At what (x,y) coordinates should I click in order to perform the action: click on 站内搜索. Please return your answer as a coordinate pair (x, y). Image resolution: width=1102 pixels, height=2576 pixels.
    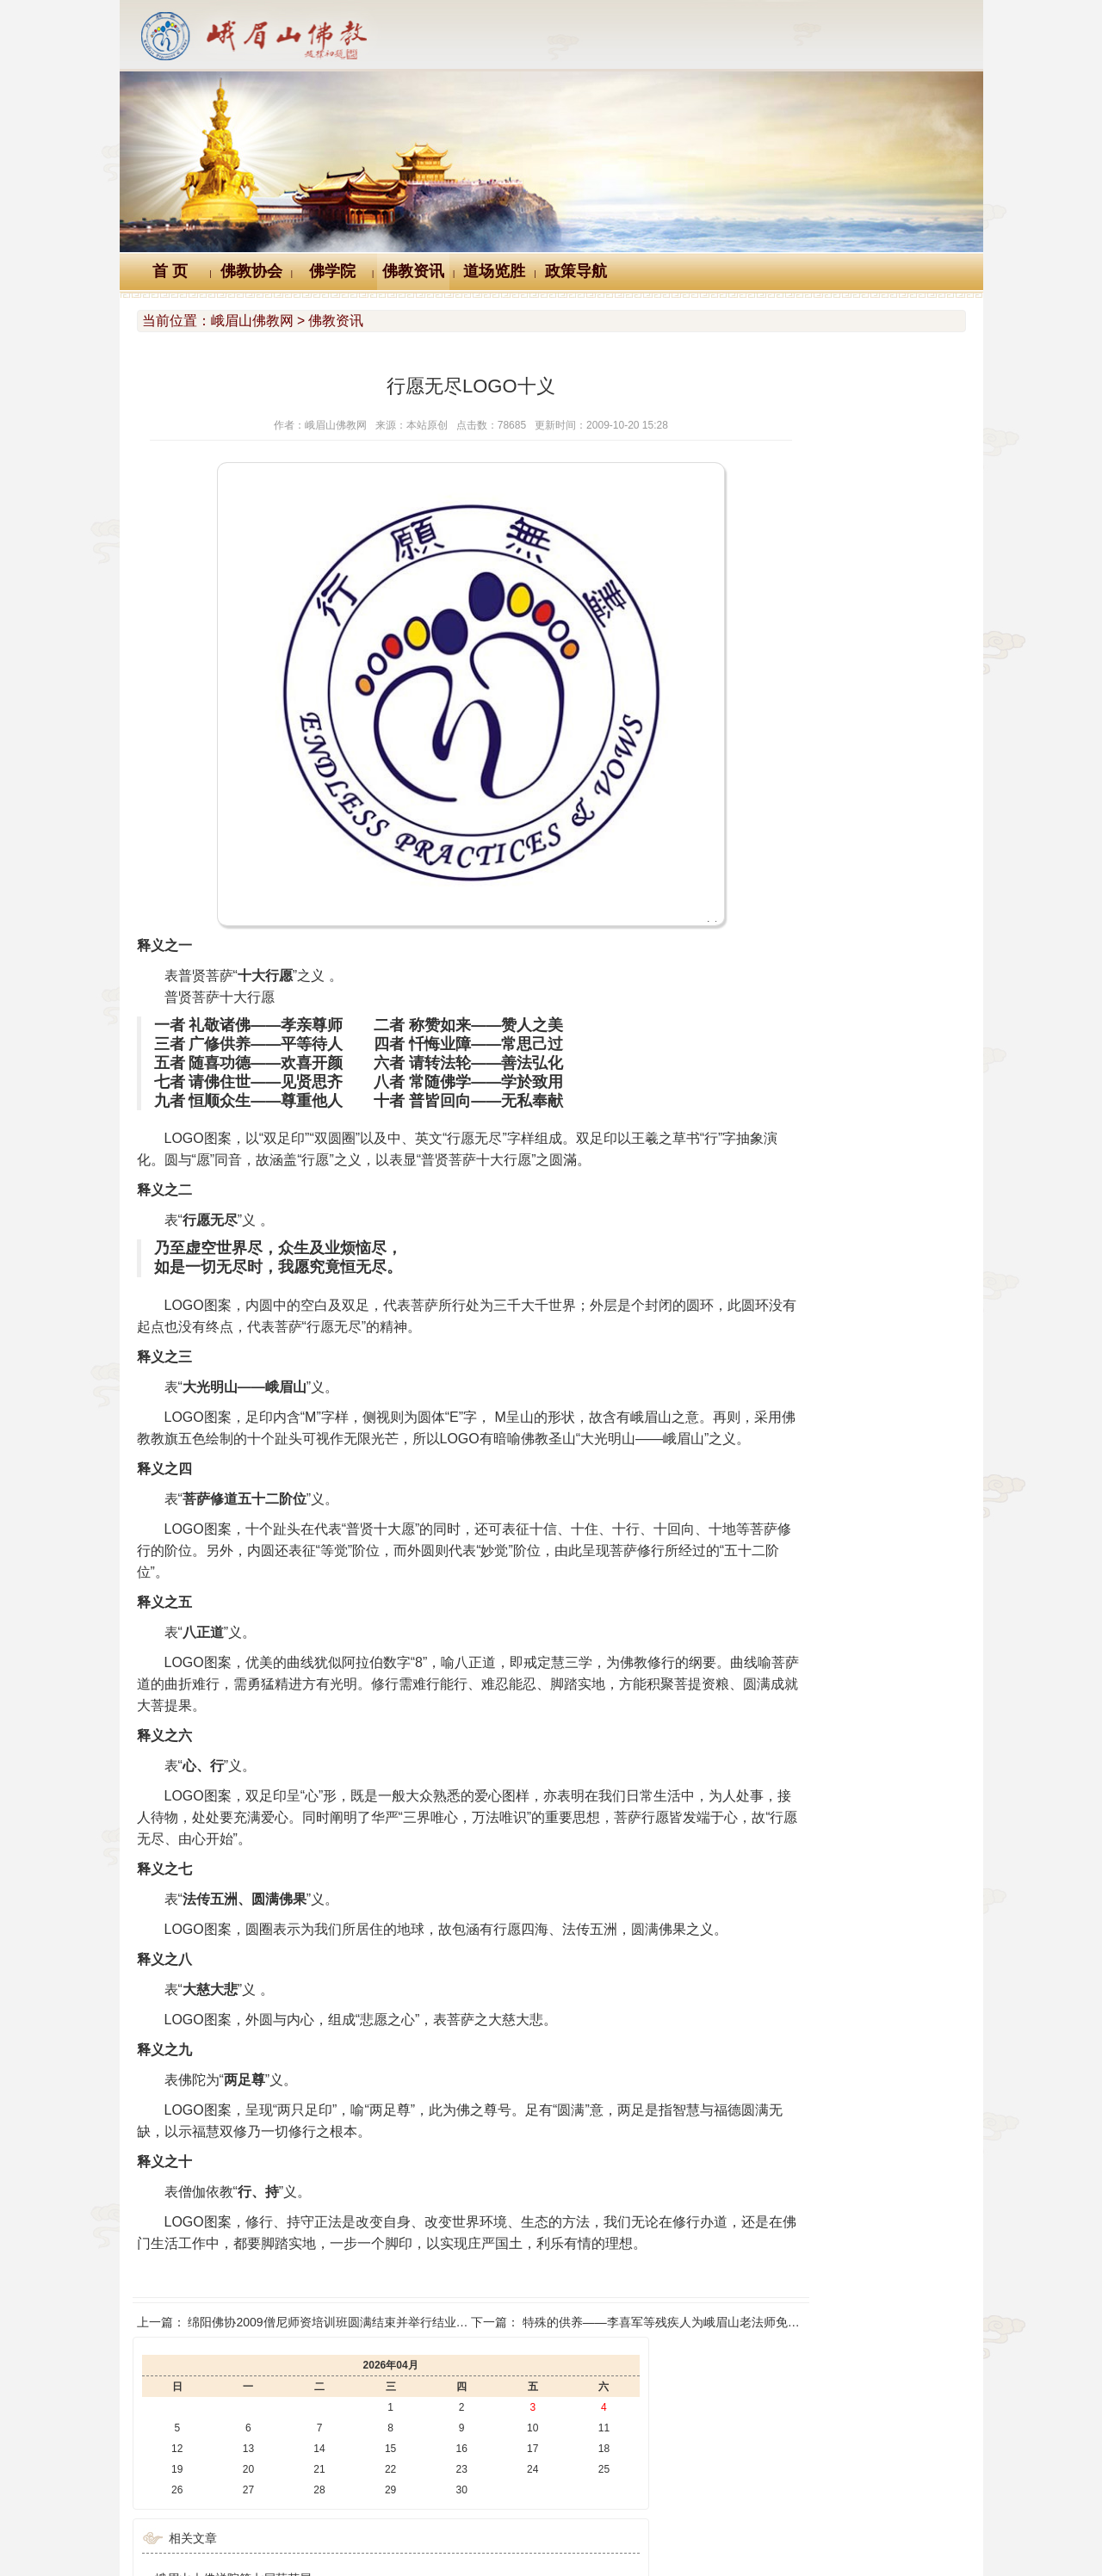
    Looking at the image, I should click on (821, 2458).